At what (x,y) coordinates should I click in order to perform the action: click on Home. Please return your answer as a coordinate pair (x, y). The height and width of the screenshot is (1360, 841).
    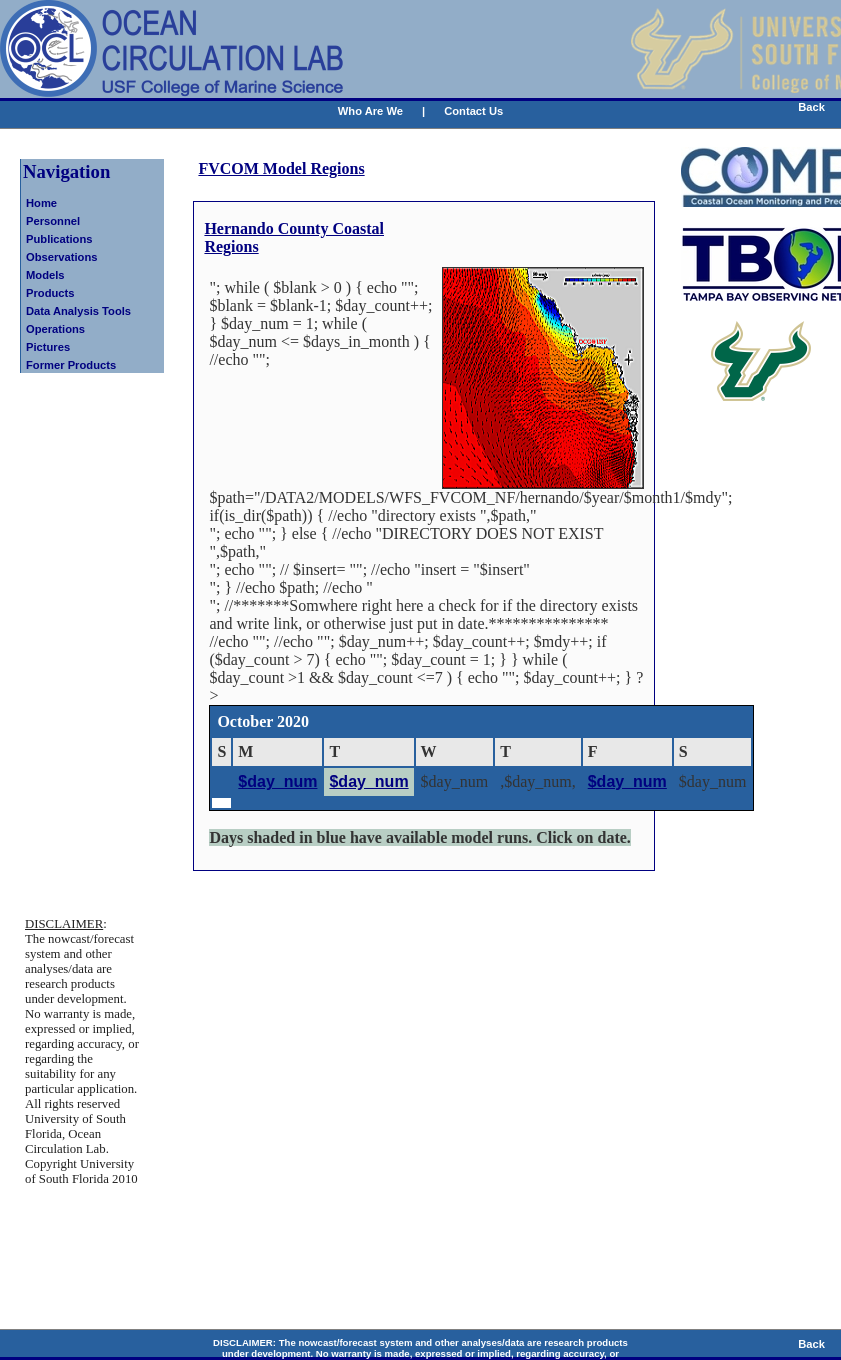
    Looking at the image, I should click on (41, 203).